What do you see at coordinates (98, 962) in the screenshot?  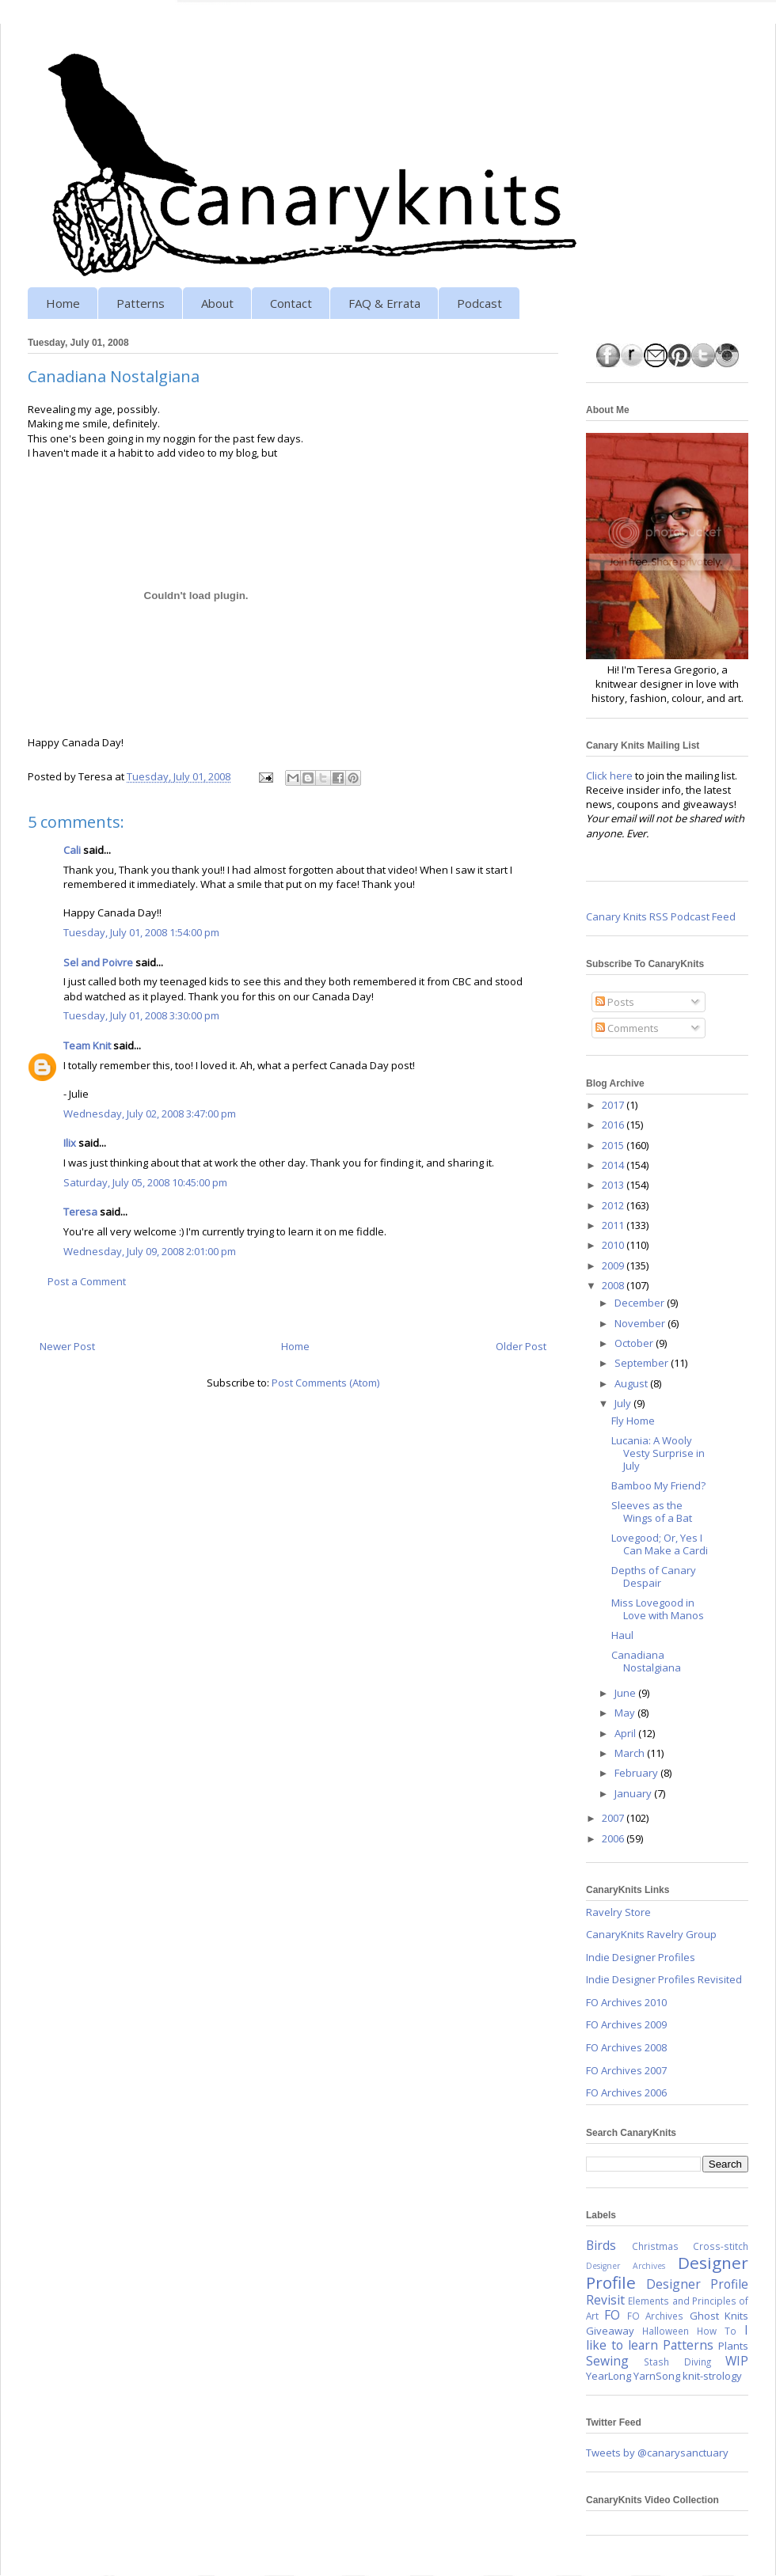 I see `Sel and Poivre` at bounding box center [98, 962].